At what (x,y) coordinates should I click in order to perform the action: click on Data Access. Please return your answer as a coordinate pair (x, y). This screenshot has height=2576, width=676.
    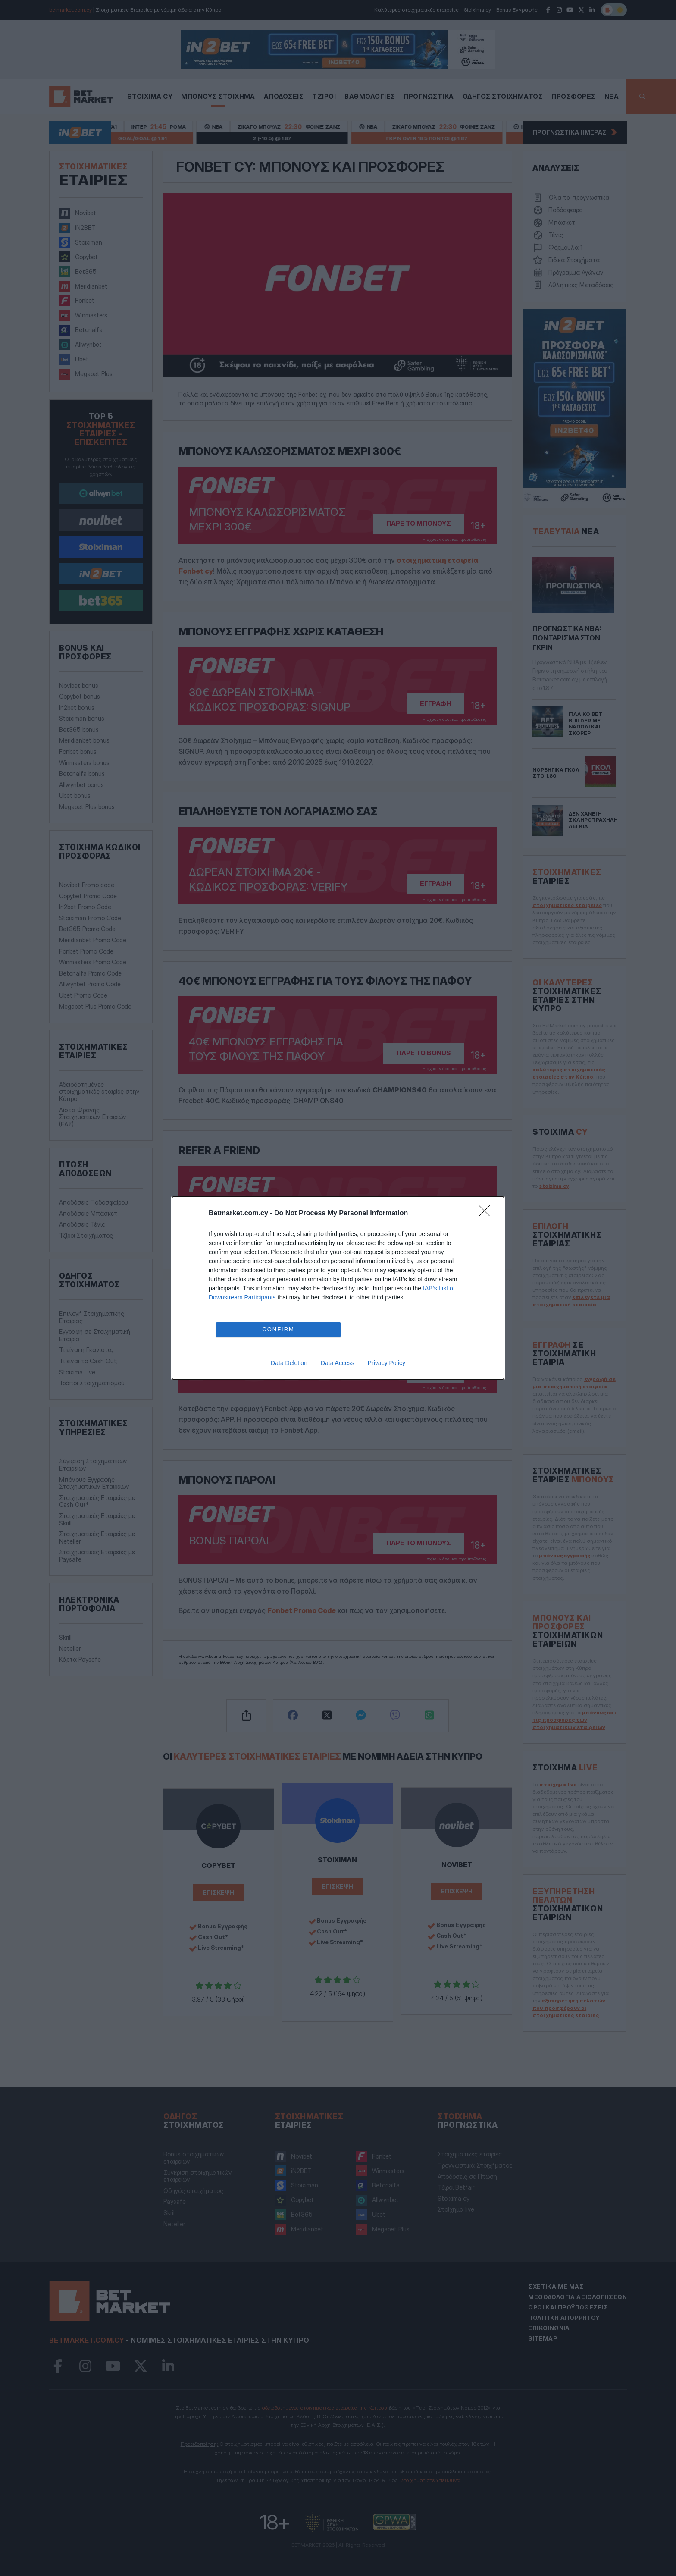
    Looking at the image, I should click on (337, 1363).